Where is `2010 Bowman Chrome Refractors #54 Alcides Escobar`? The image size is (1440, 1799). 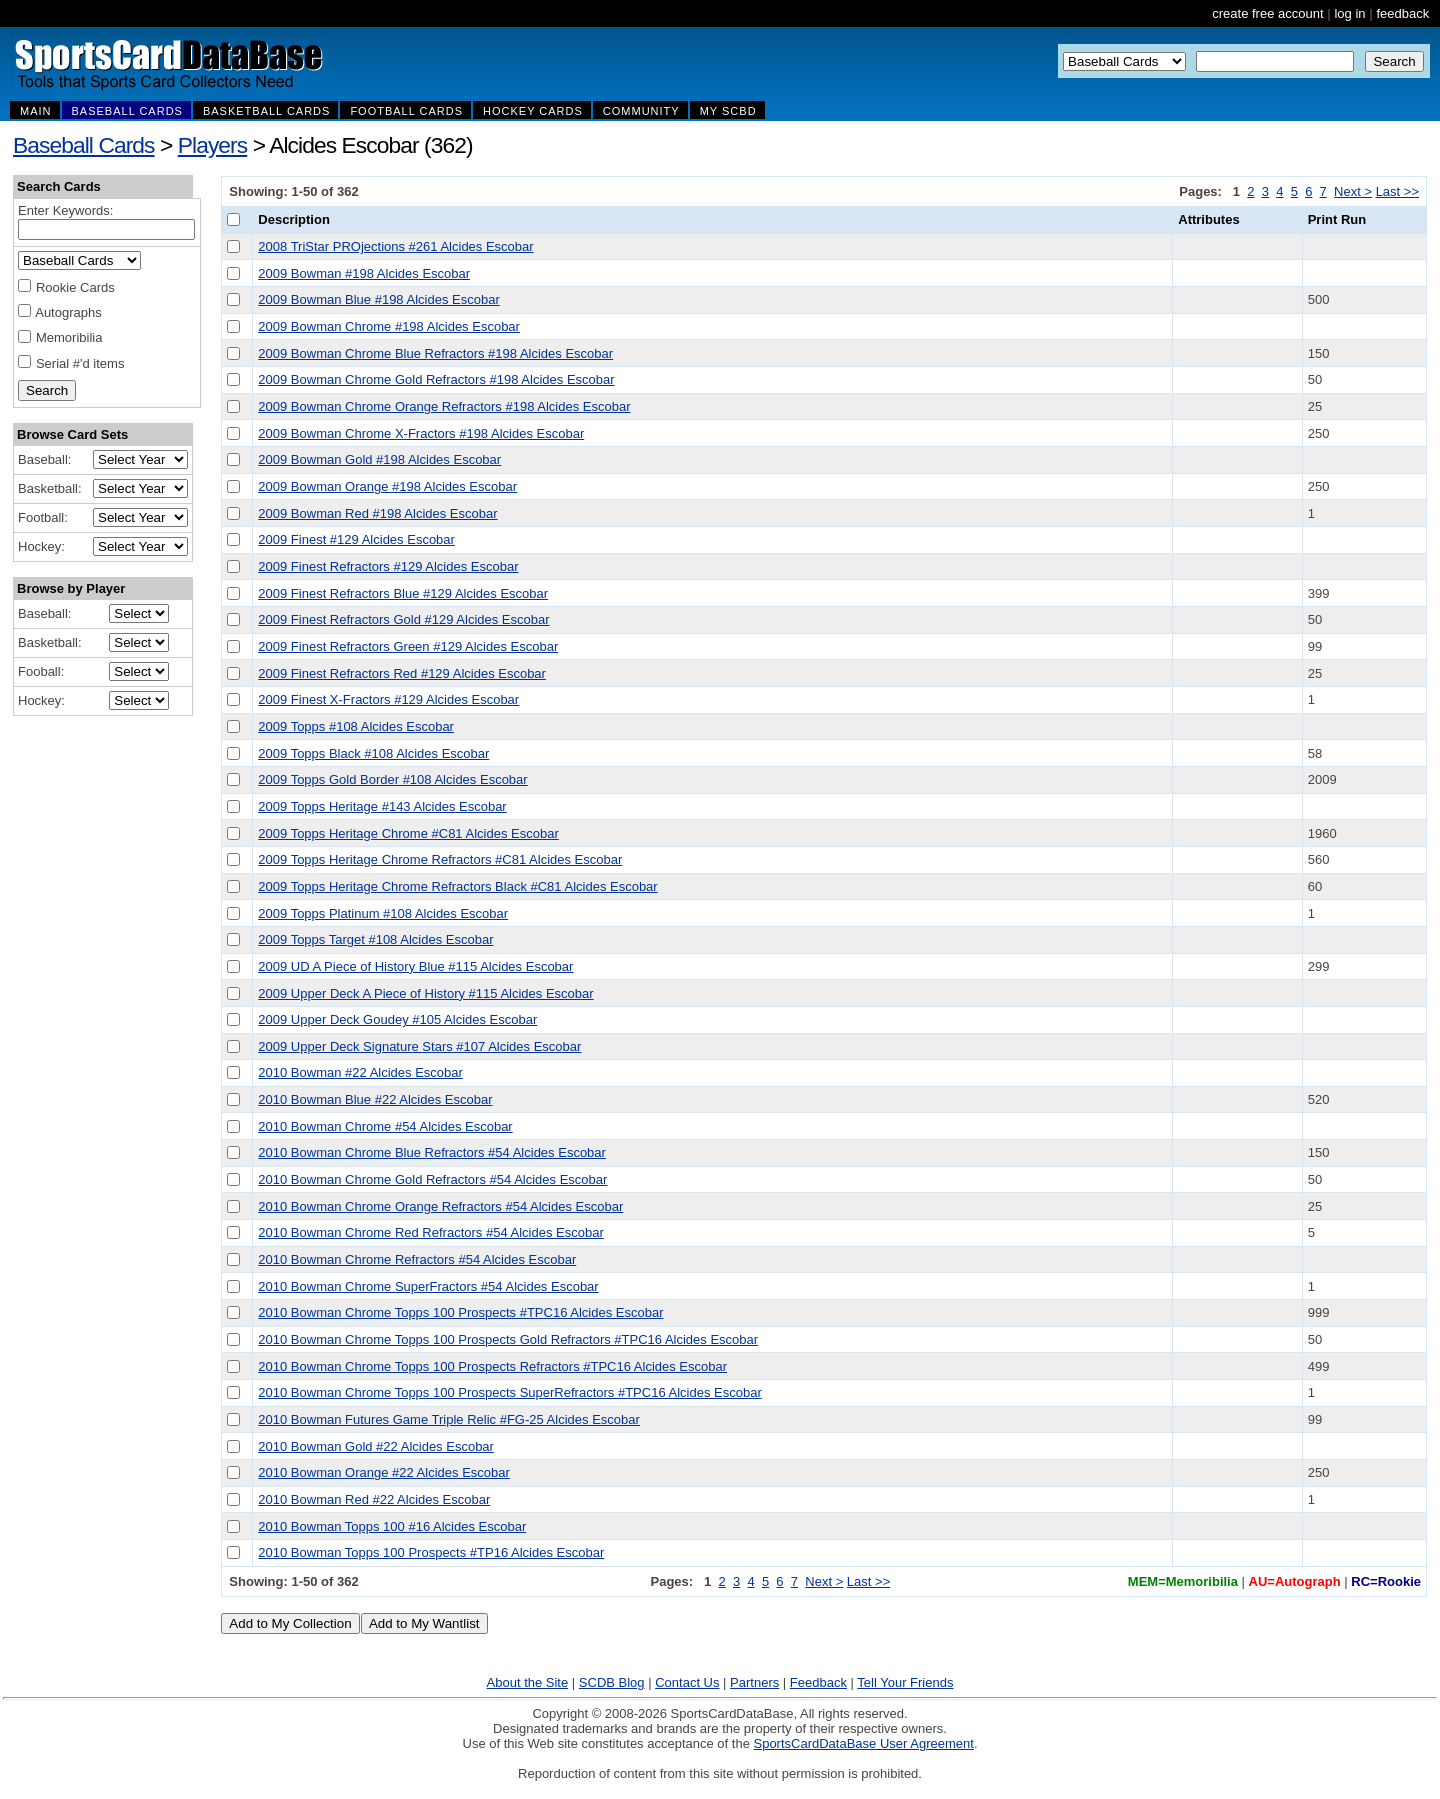 2010 Bowman Chrome Refractors #54 Alcides Escobar is located at coordinates (417, 1259).